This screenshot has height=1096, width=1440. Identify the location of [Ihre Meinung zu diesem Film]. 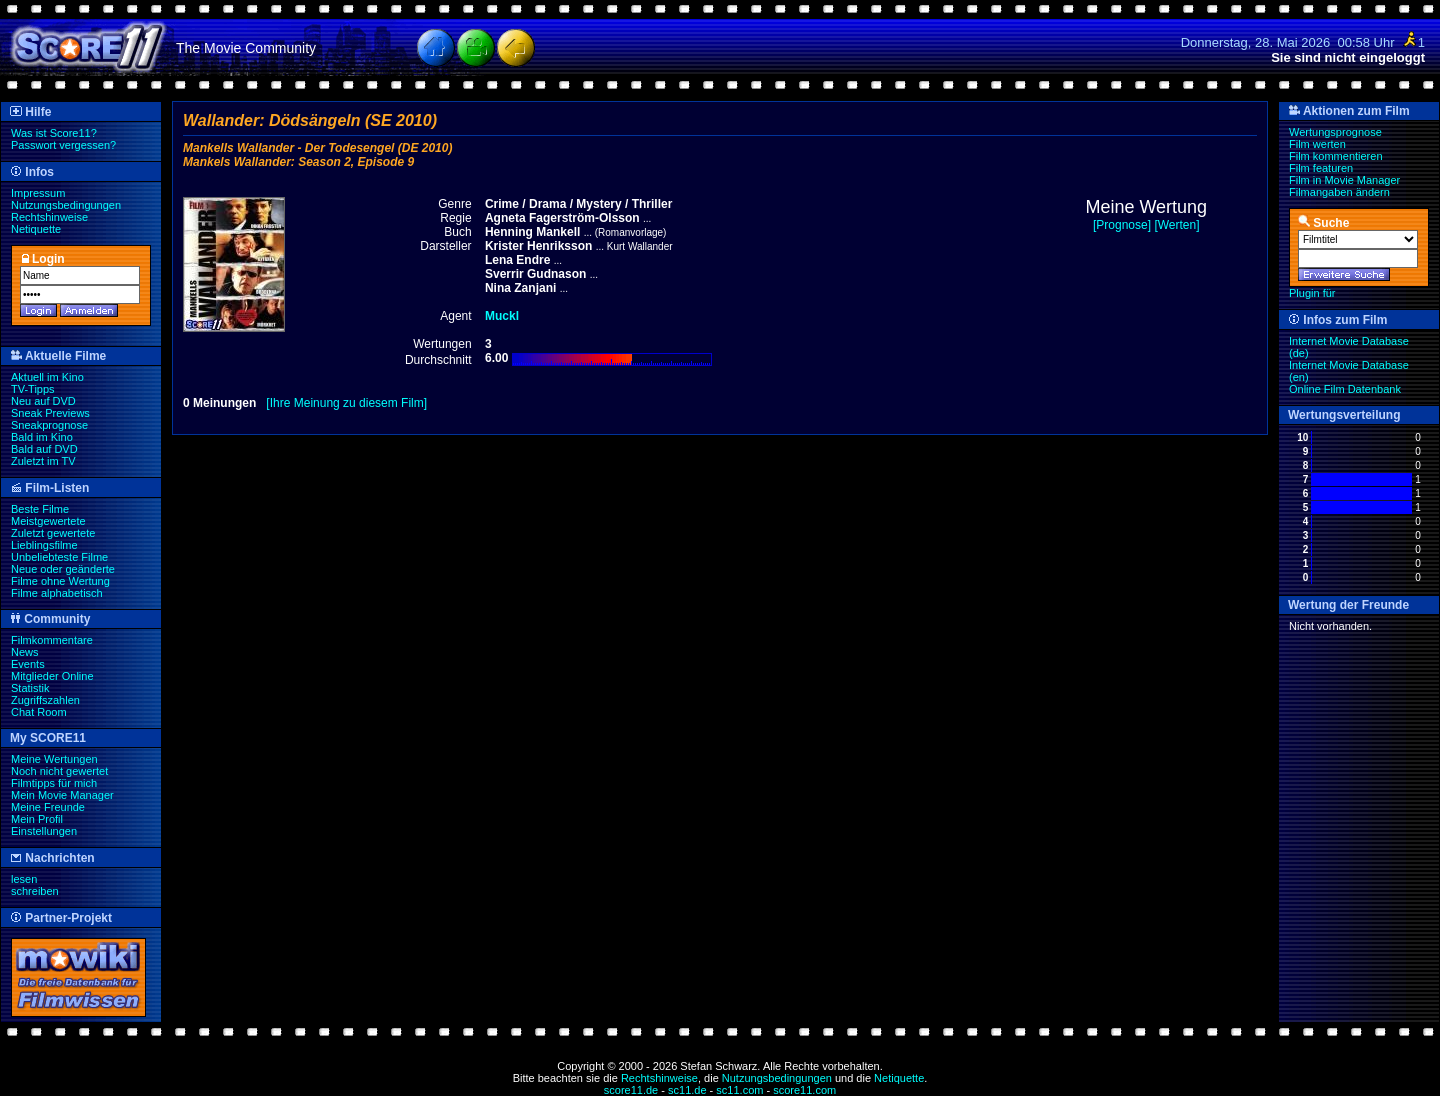
(346, 403).